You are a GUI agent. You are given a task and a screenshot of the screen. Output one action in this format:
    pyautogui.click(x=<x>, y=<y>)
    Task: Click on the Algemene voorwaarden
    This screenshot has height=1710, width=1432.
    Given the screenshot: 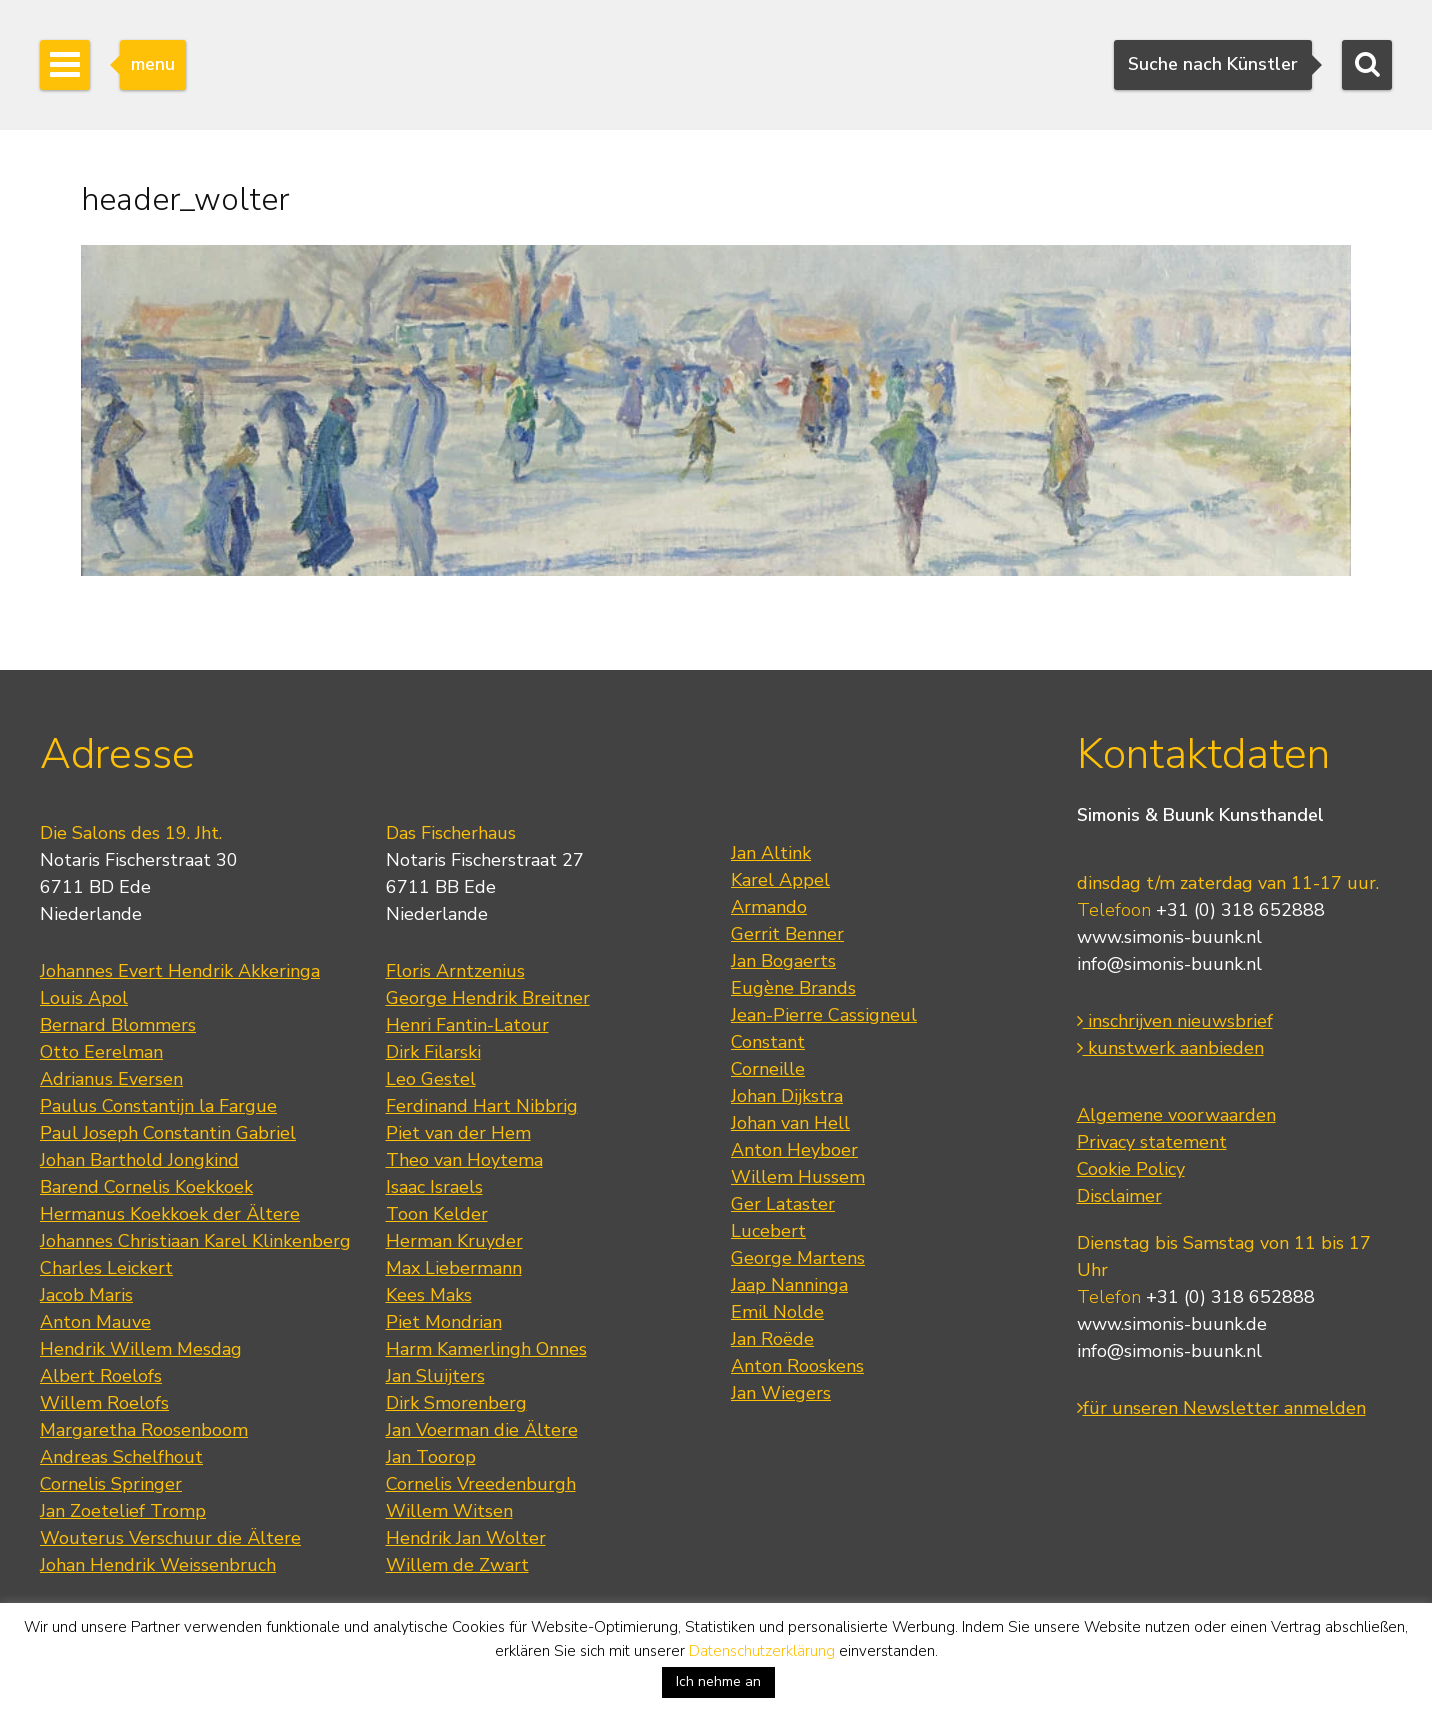 What is the action you would take?
    pyautogui.click(x=1176, y=1115)
    